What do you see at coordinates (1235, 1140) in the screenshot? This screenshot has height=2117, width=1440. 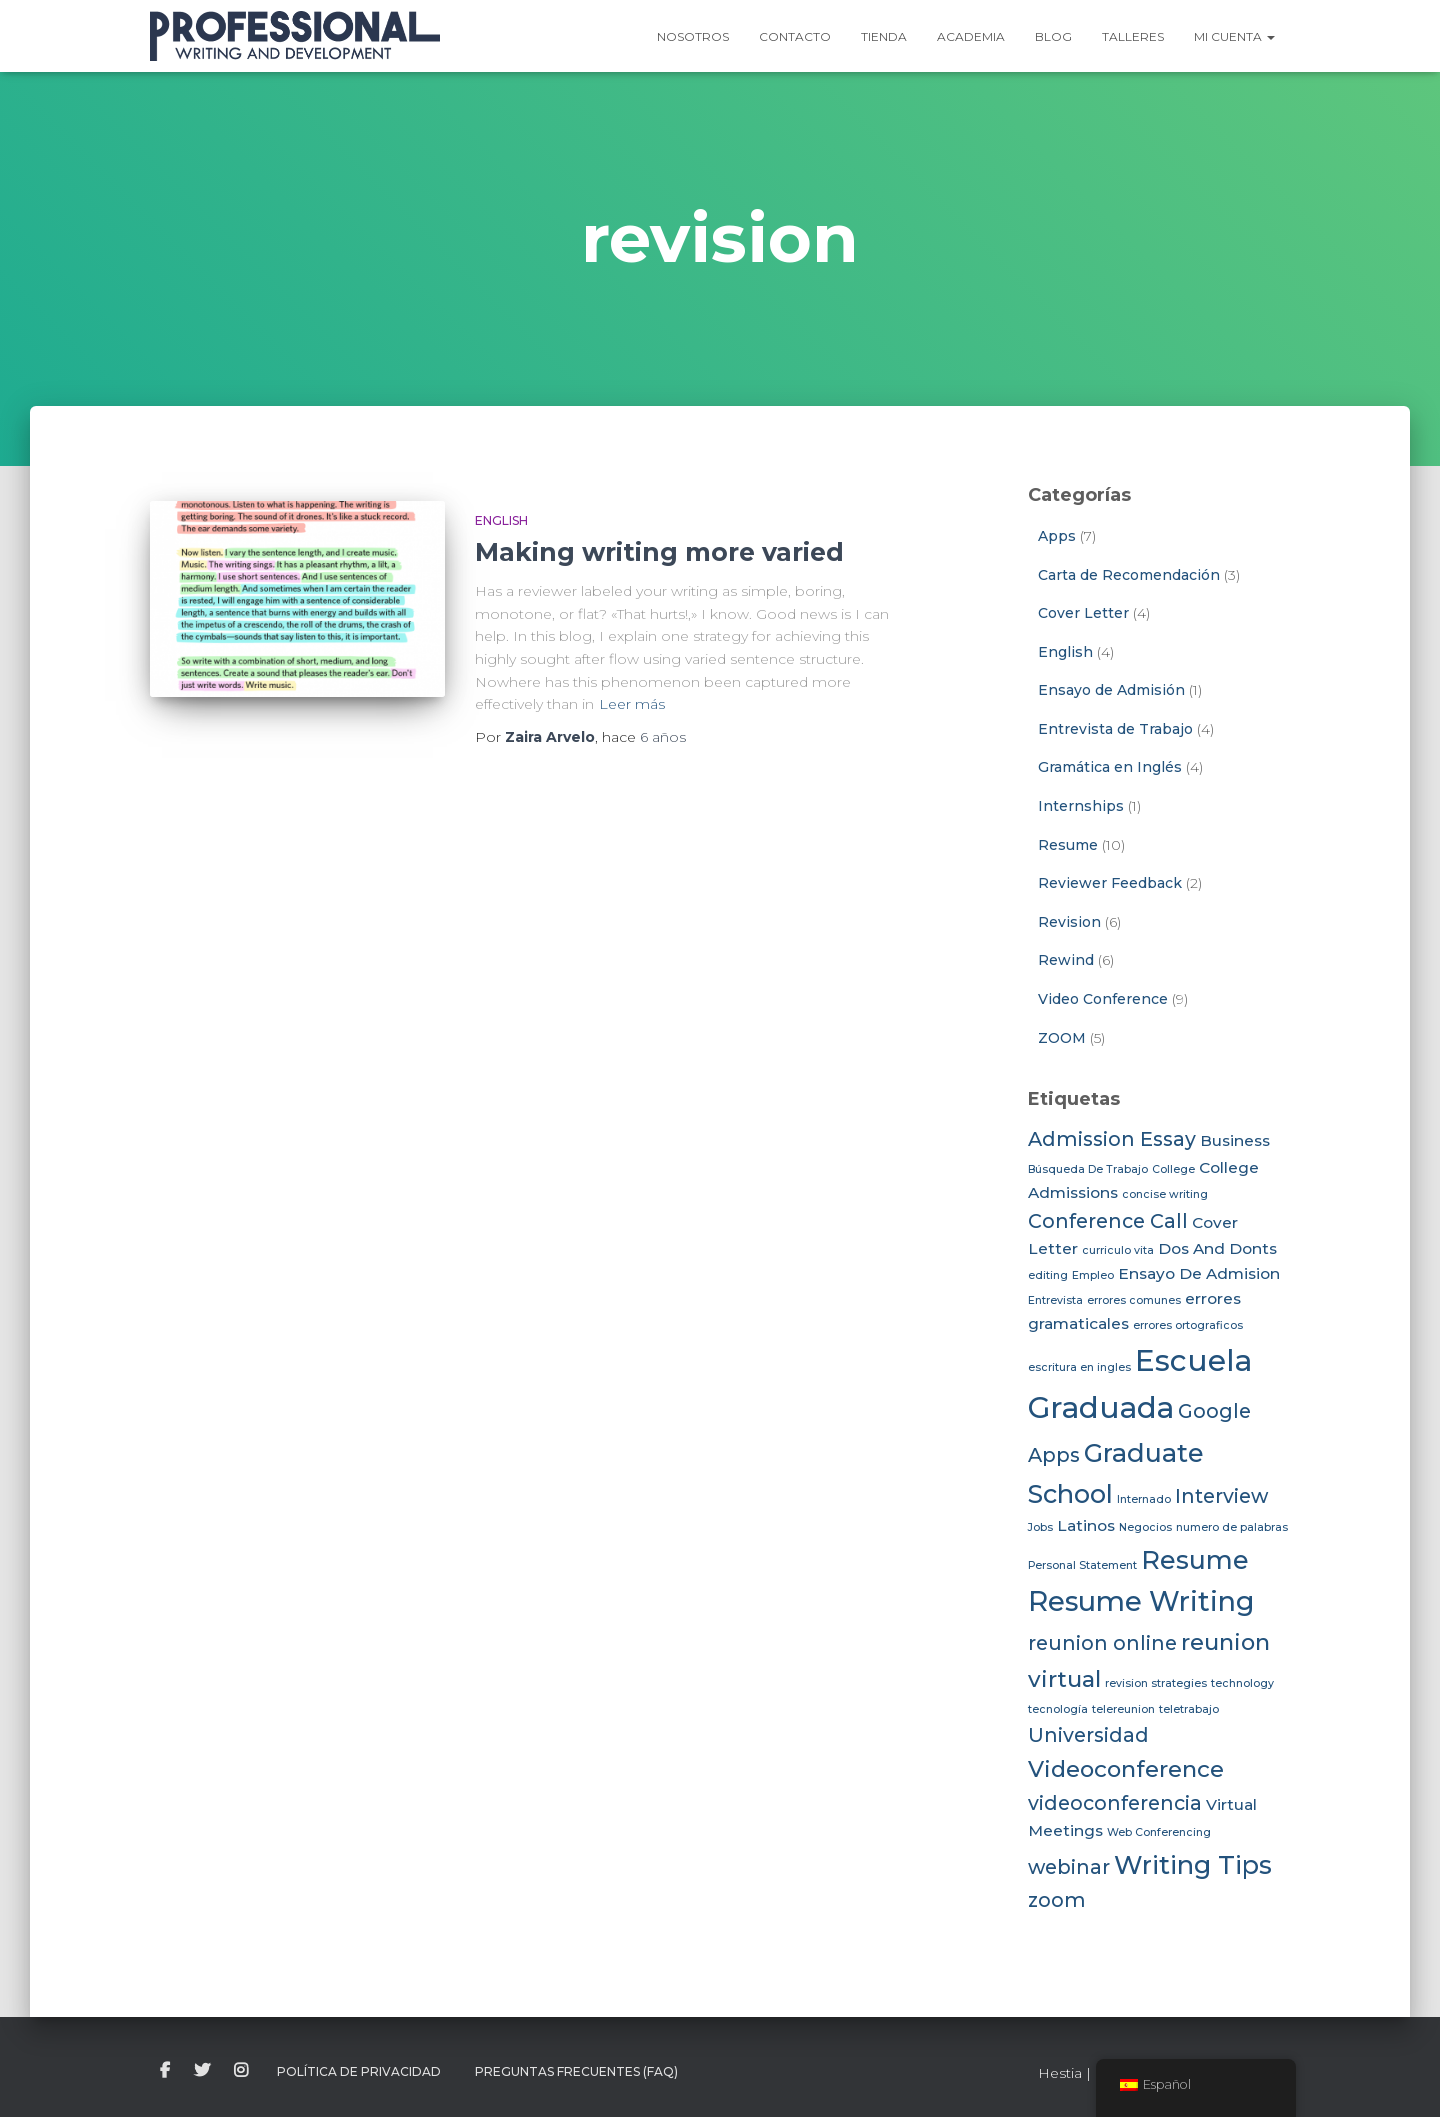 I see `Business [Business (3 elementos)]` at bounding box center [1235, 1140].